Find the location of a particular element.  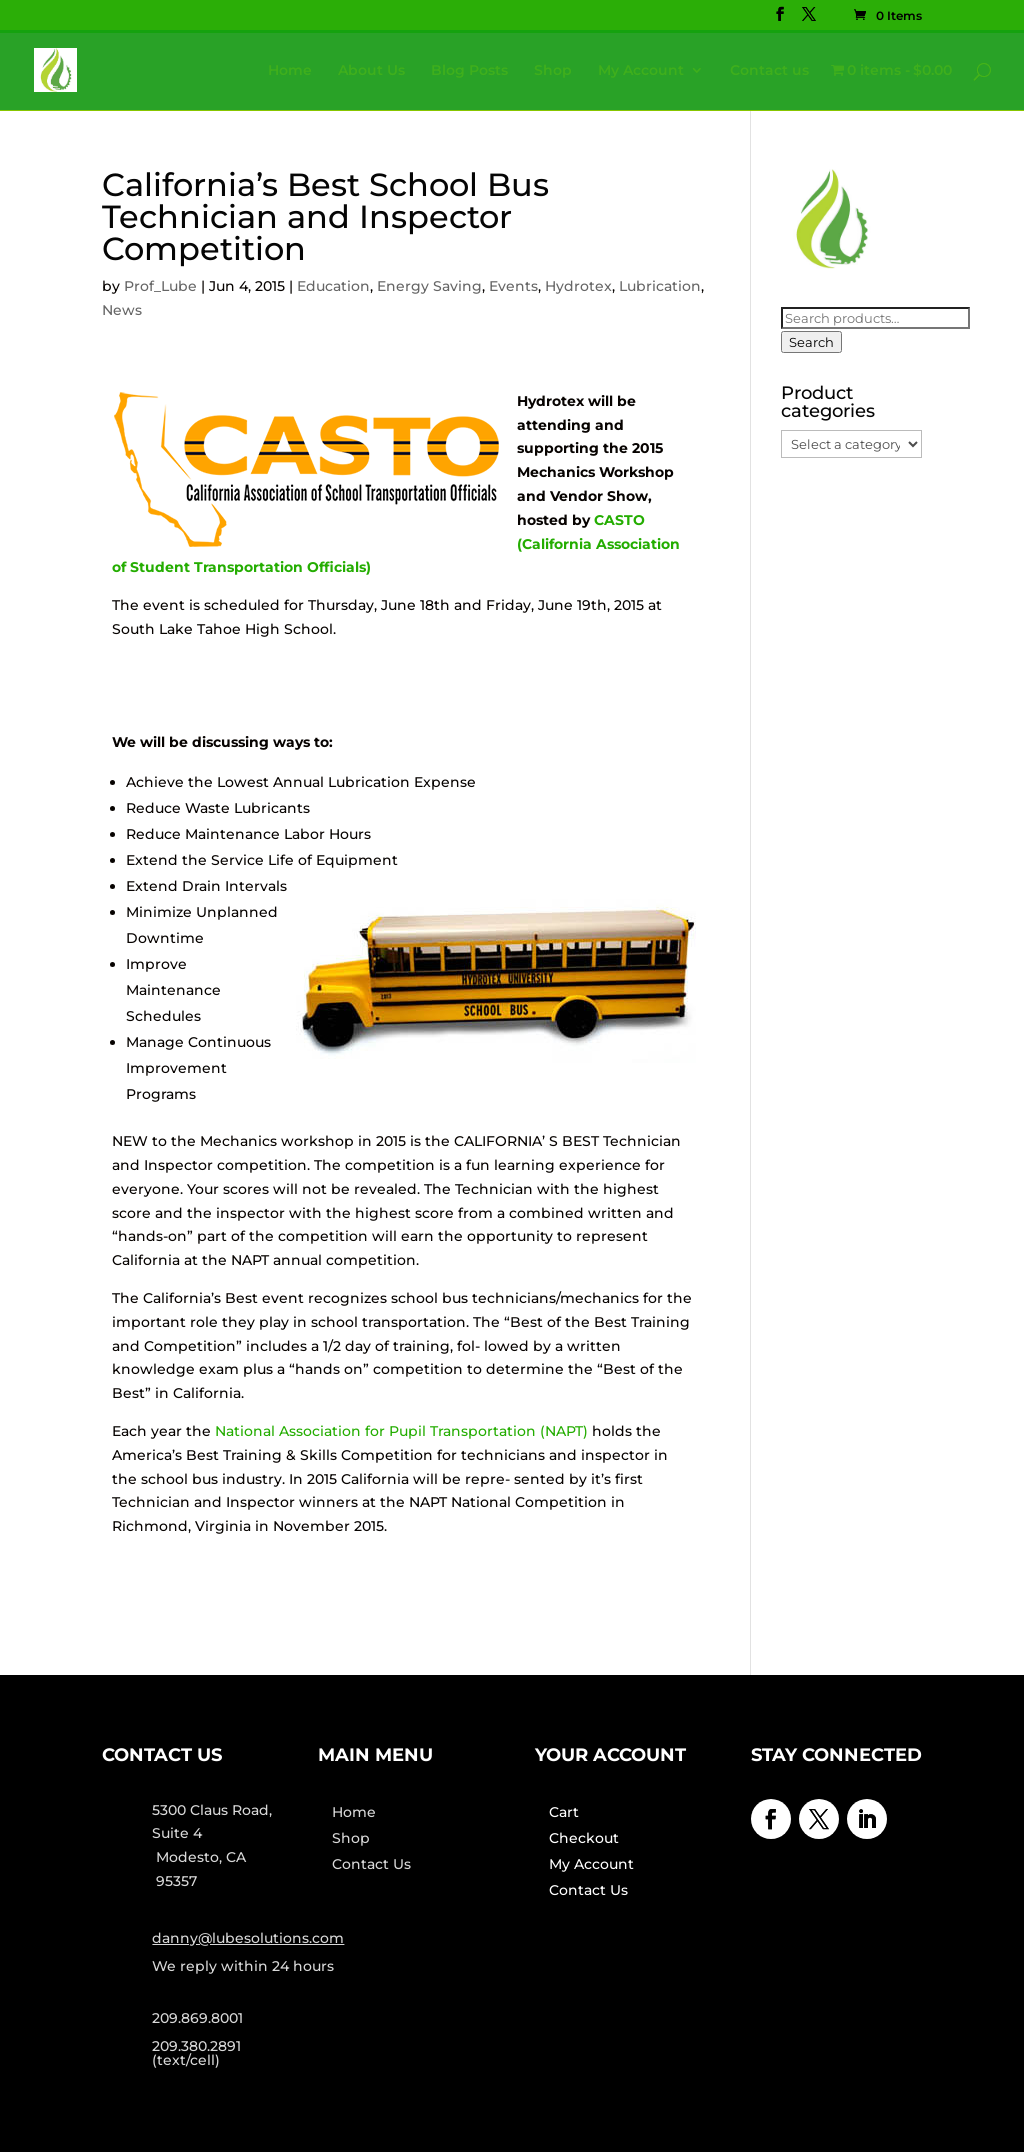

News is located at coordinates (122, 310).